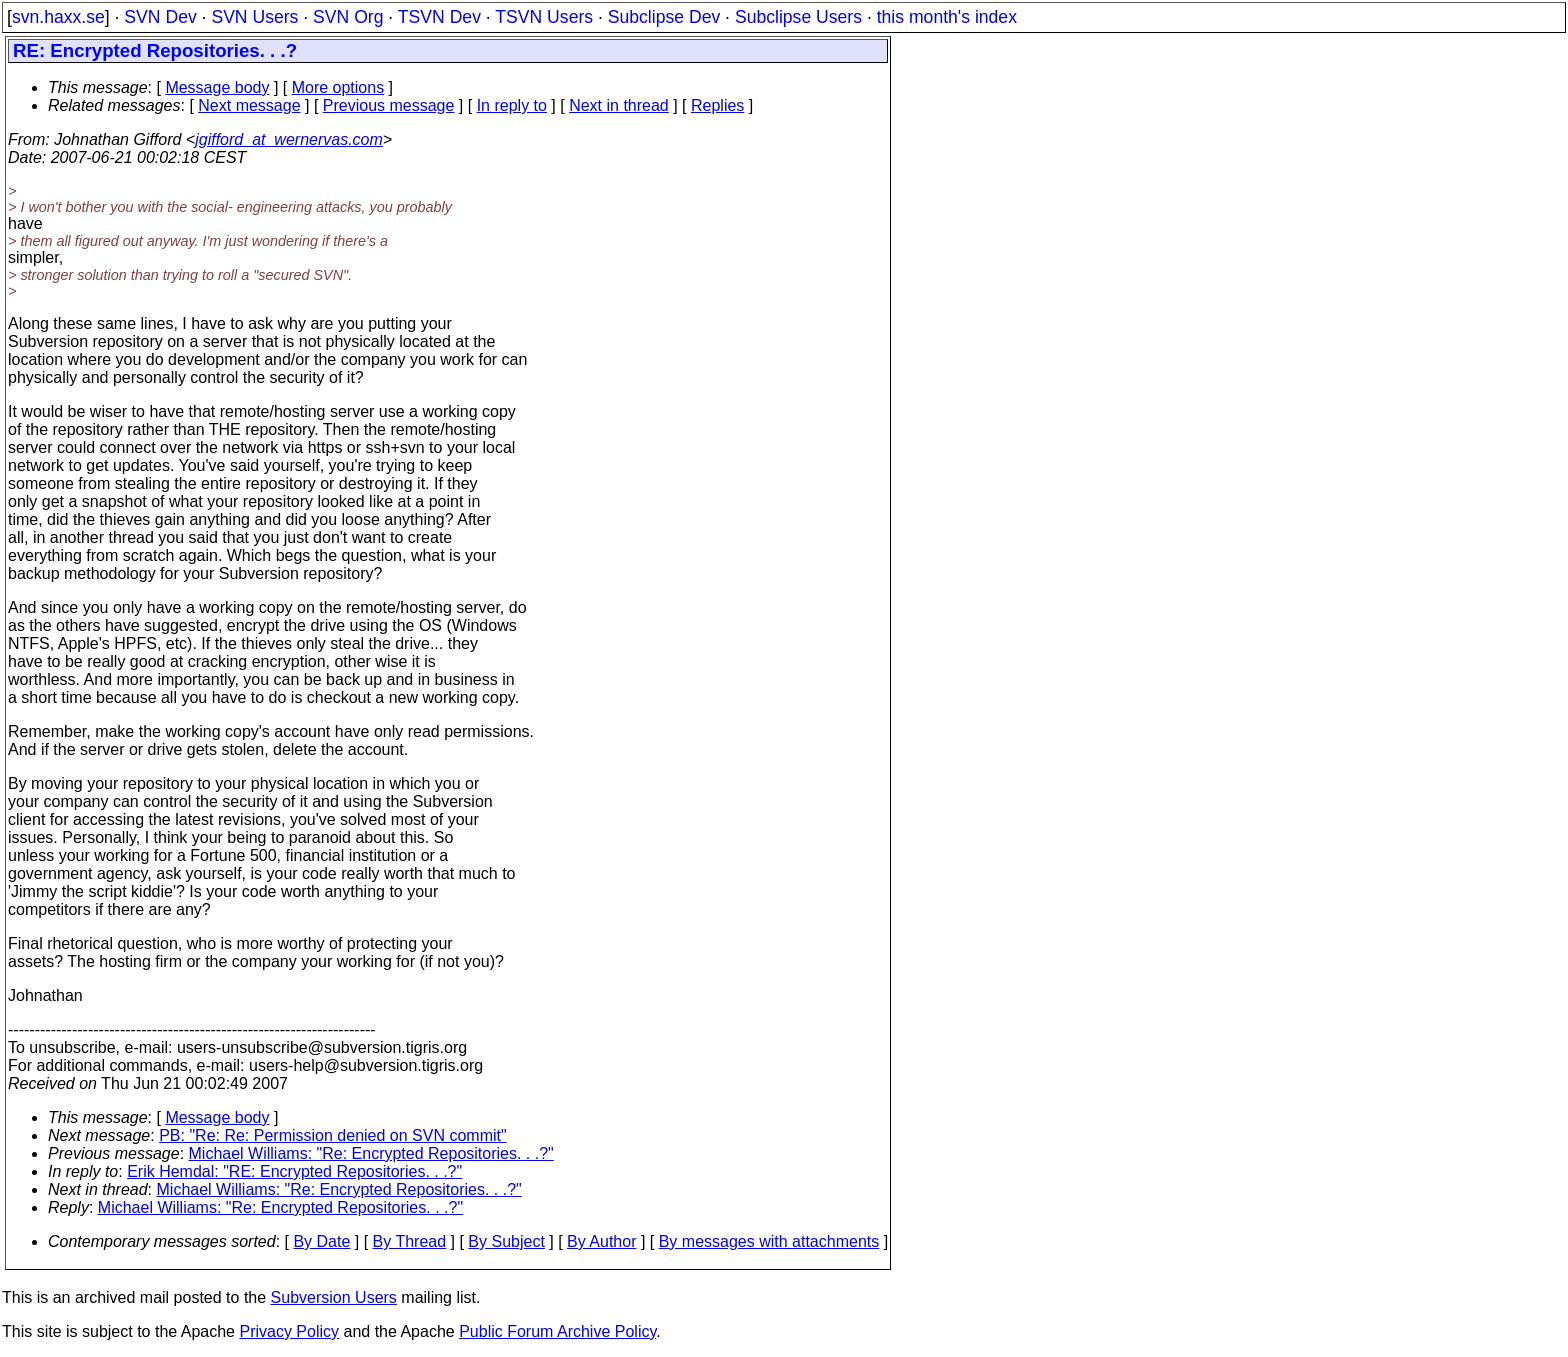  I want to click on this month's index, so click(947, 17).